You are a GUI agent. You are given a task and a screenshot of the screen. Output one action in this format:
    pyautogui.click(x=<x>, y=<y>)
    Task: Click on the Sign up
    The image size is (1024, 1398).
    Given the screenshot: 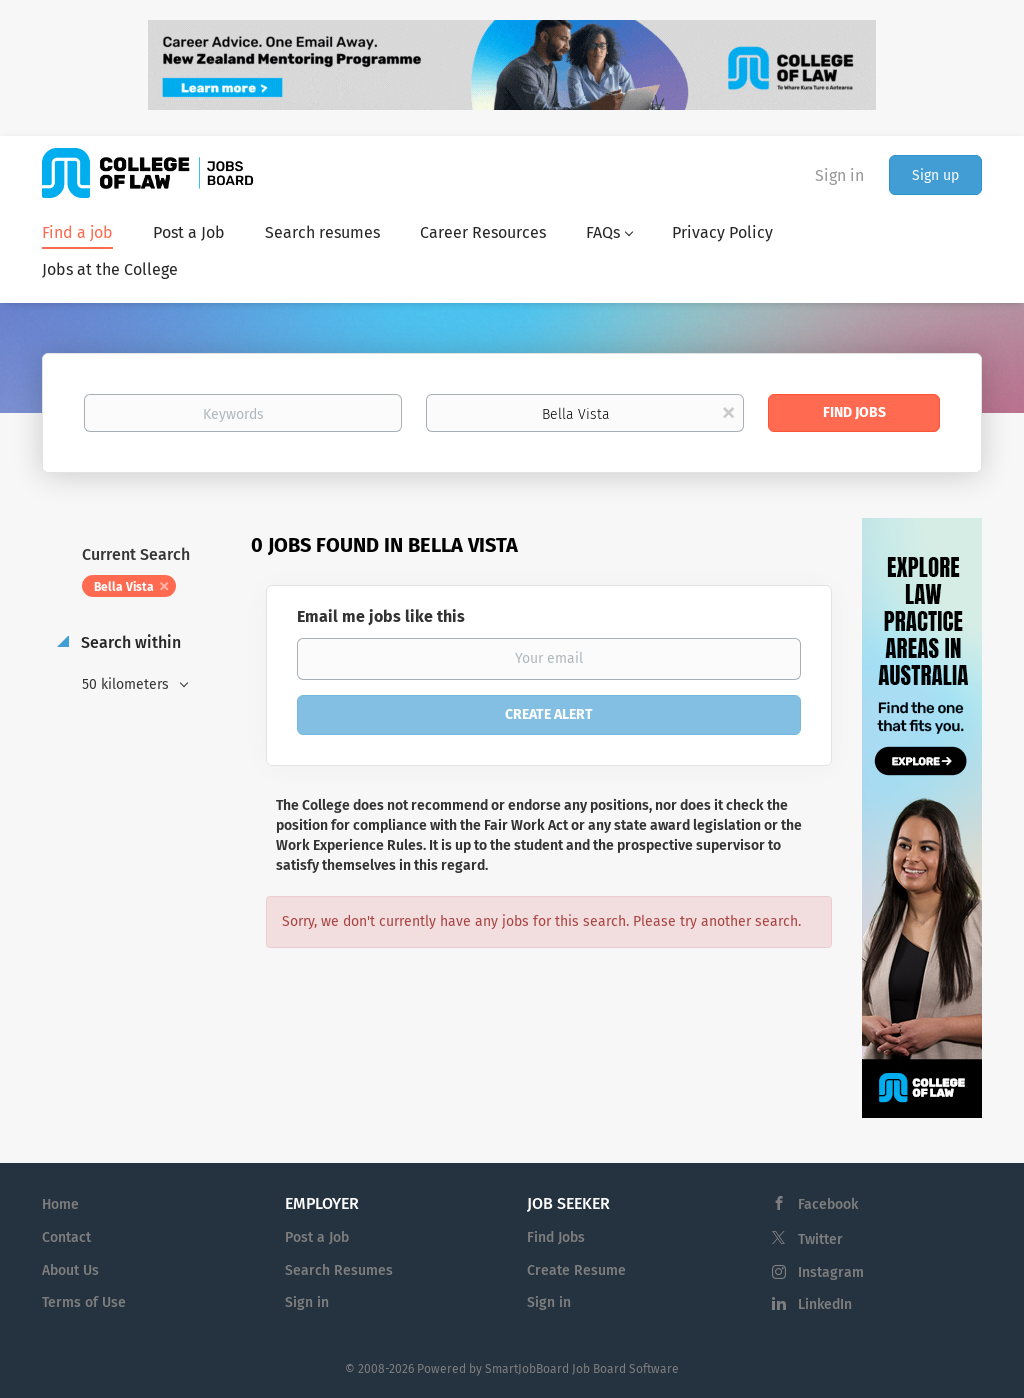 What is the action you would take?
    pyautogui.click(x=935, y=175)
    